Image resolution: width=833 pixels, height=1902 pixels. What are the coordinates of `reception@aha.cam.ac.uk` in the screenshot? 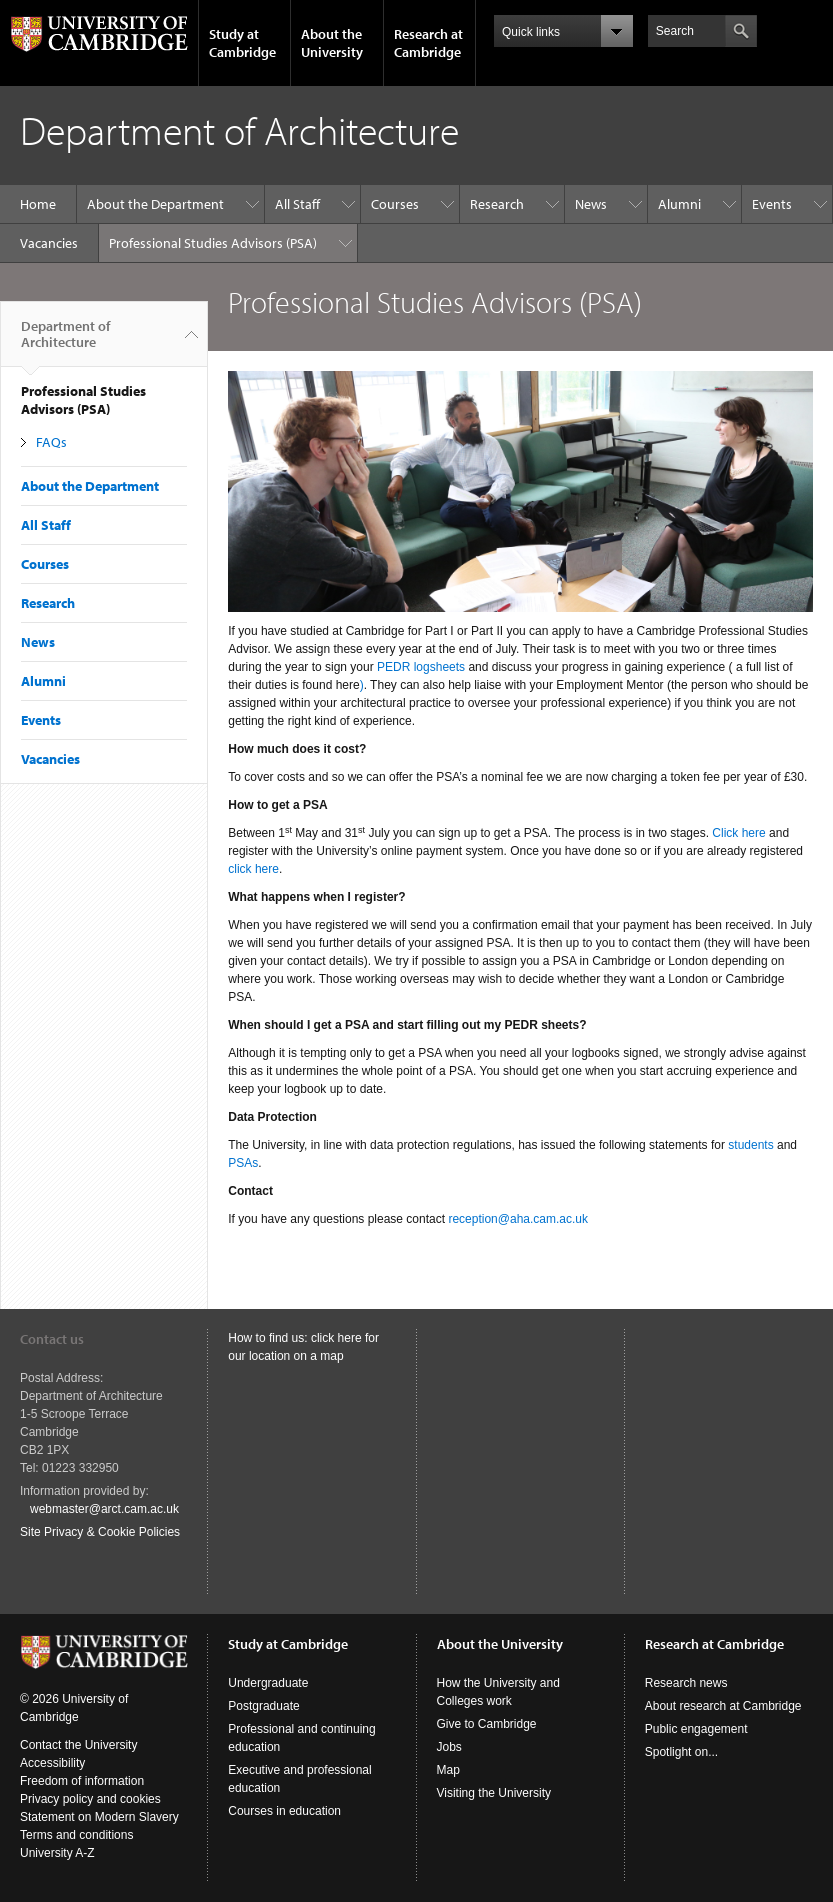 It's located at (518, 1219).